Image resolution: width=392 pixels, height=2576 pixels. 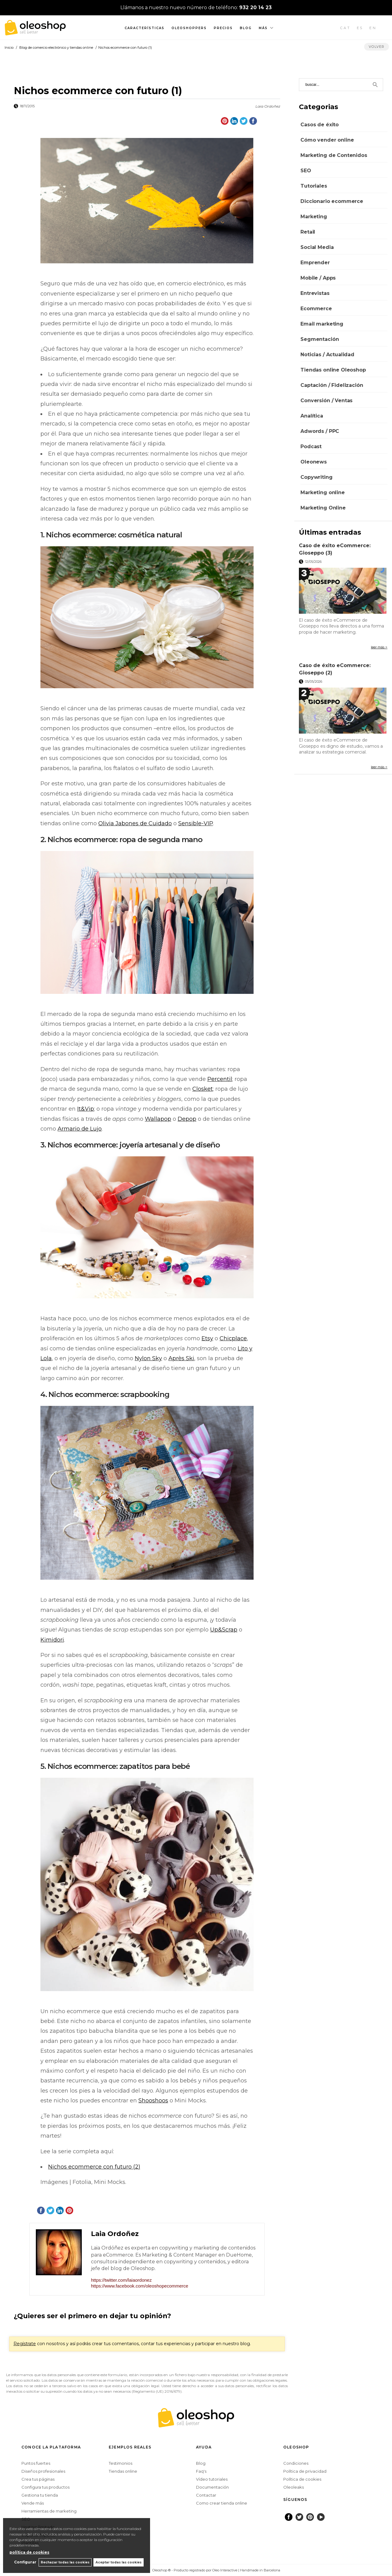 What do you see at coordinates (24, 2343) in the screenshot?
I see `Regístrate` at bounding box center [24, 2343].